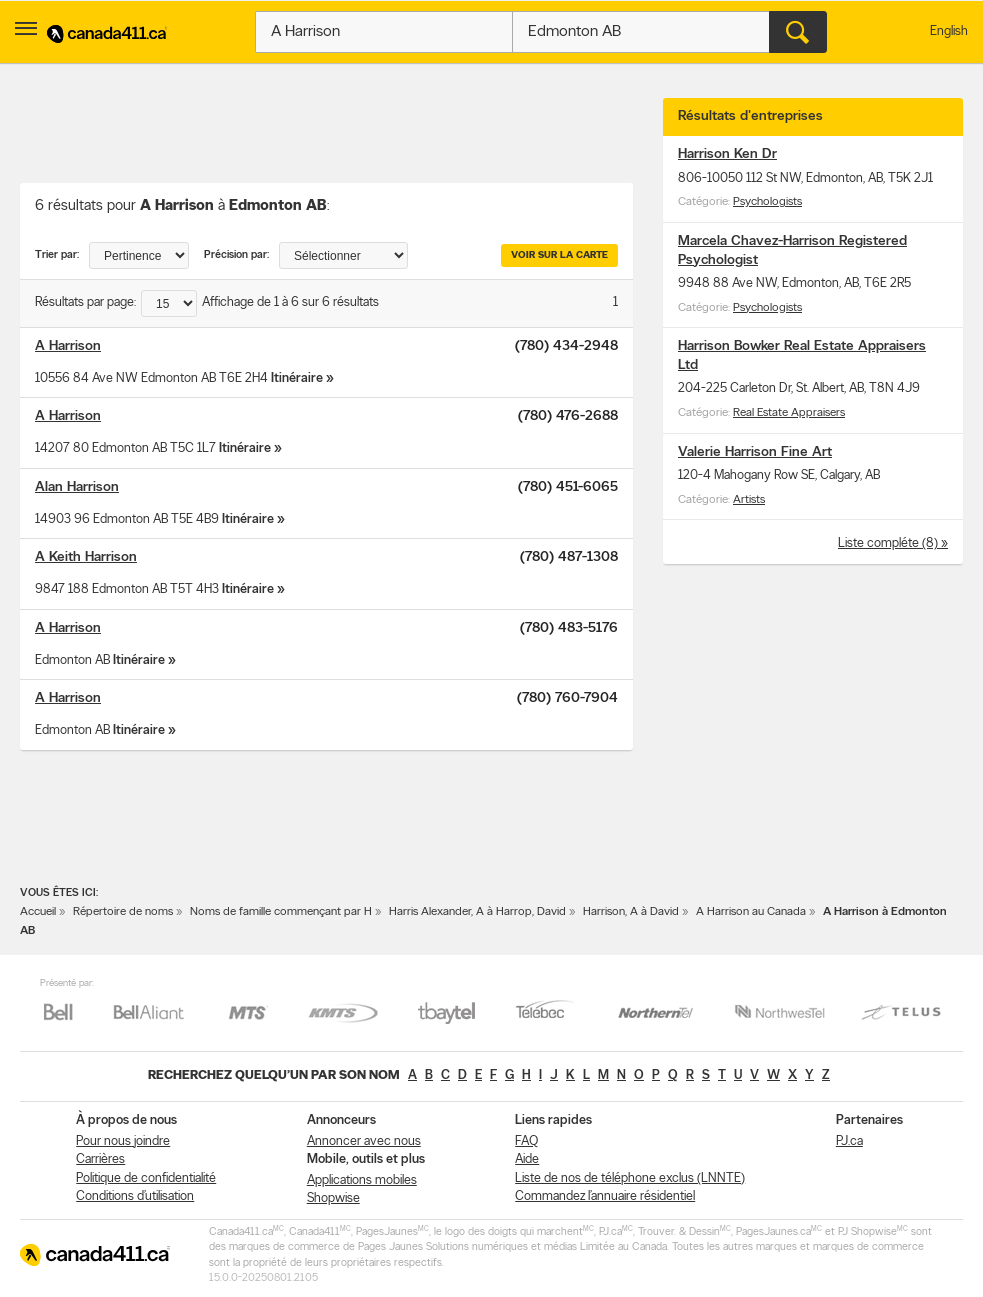  What do you see at coordinates (86, 557) in the screenshot?
I see `A Keith Harrison` at bounding box center [86, 557].